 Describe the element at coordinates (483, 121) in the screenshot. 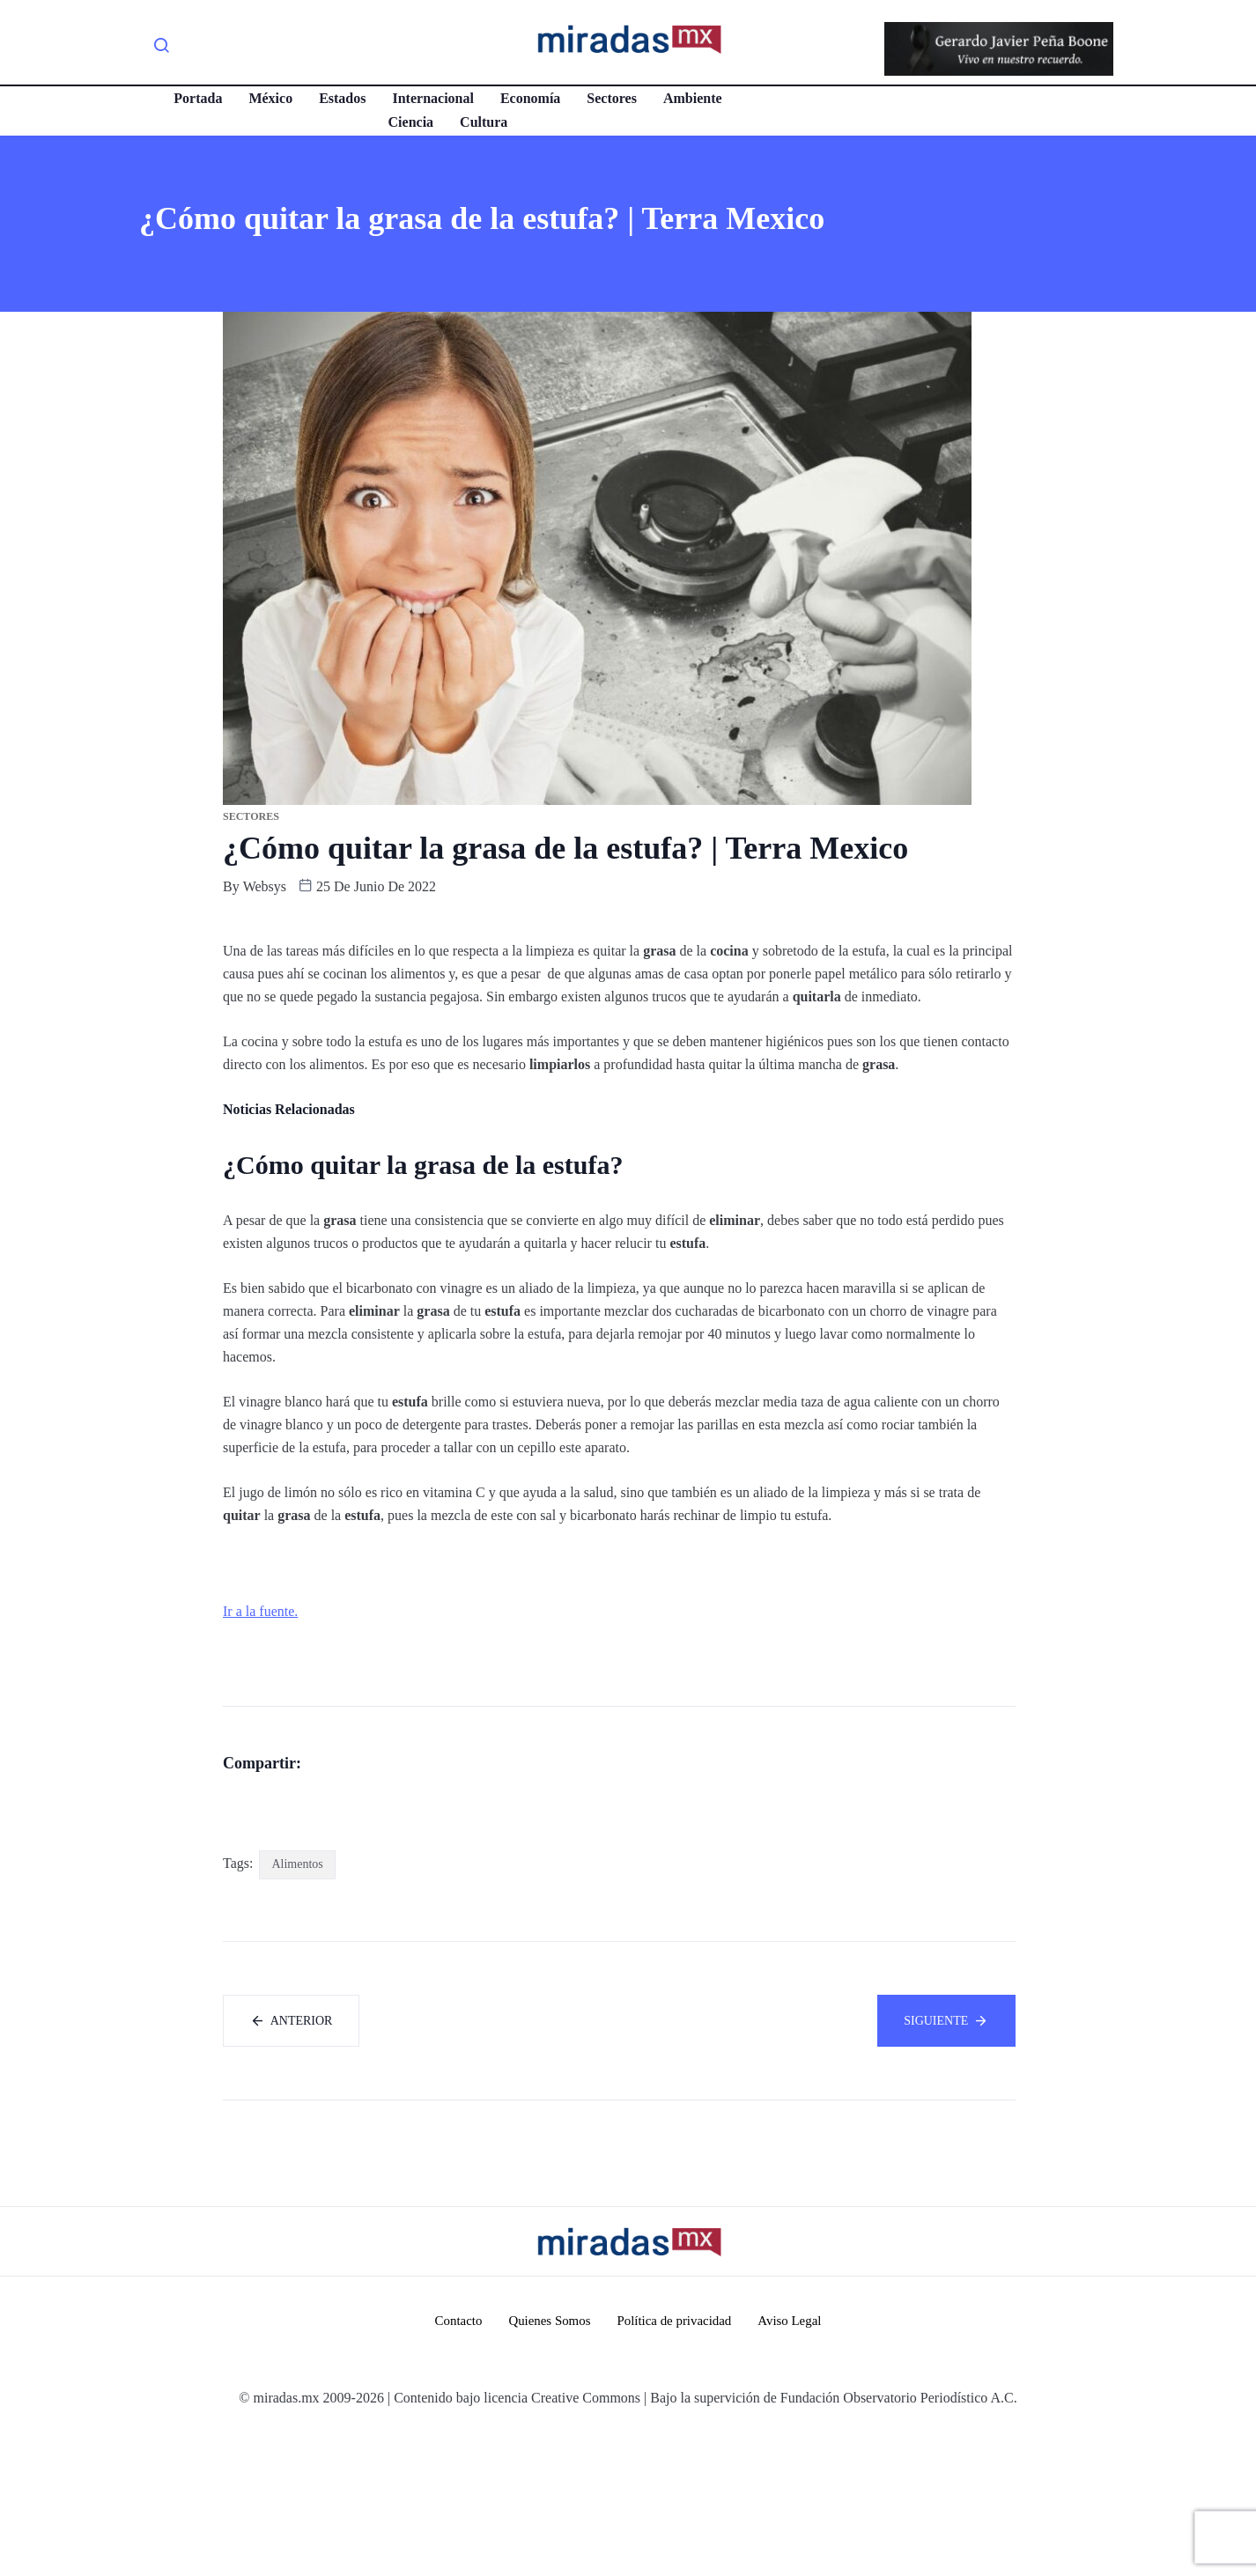

I see `Cultura` at that location.